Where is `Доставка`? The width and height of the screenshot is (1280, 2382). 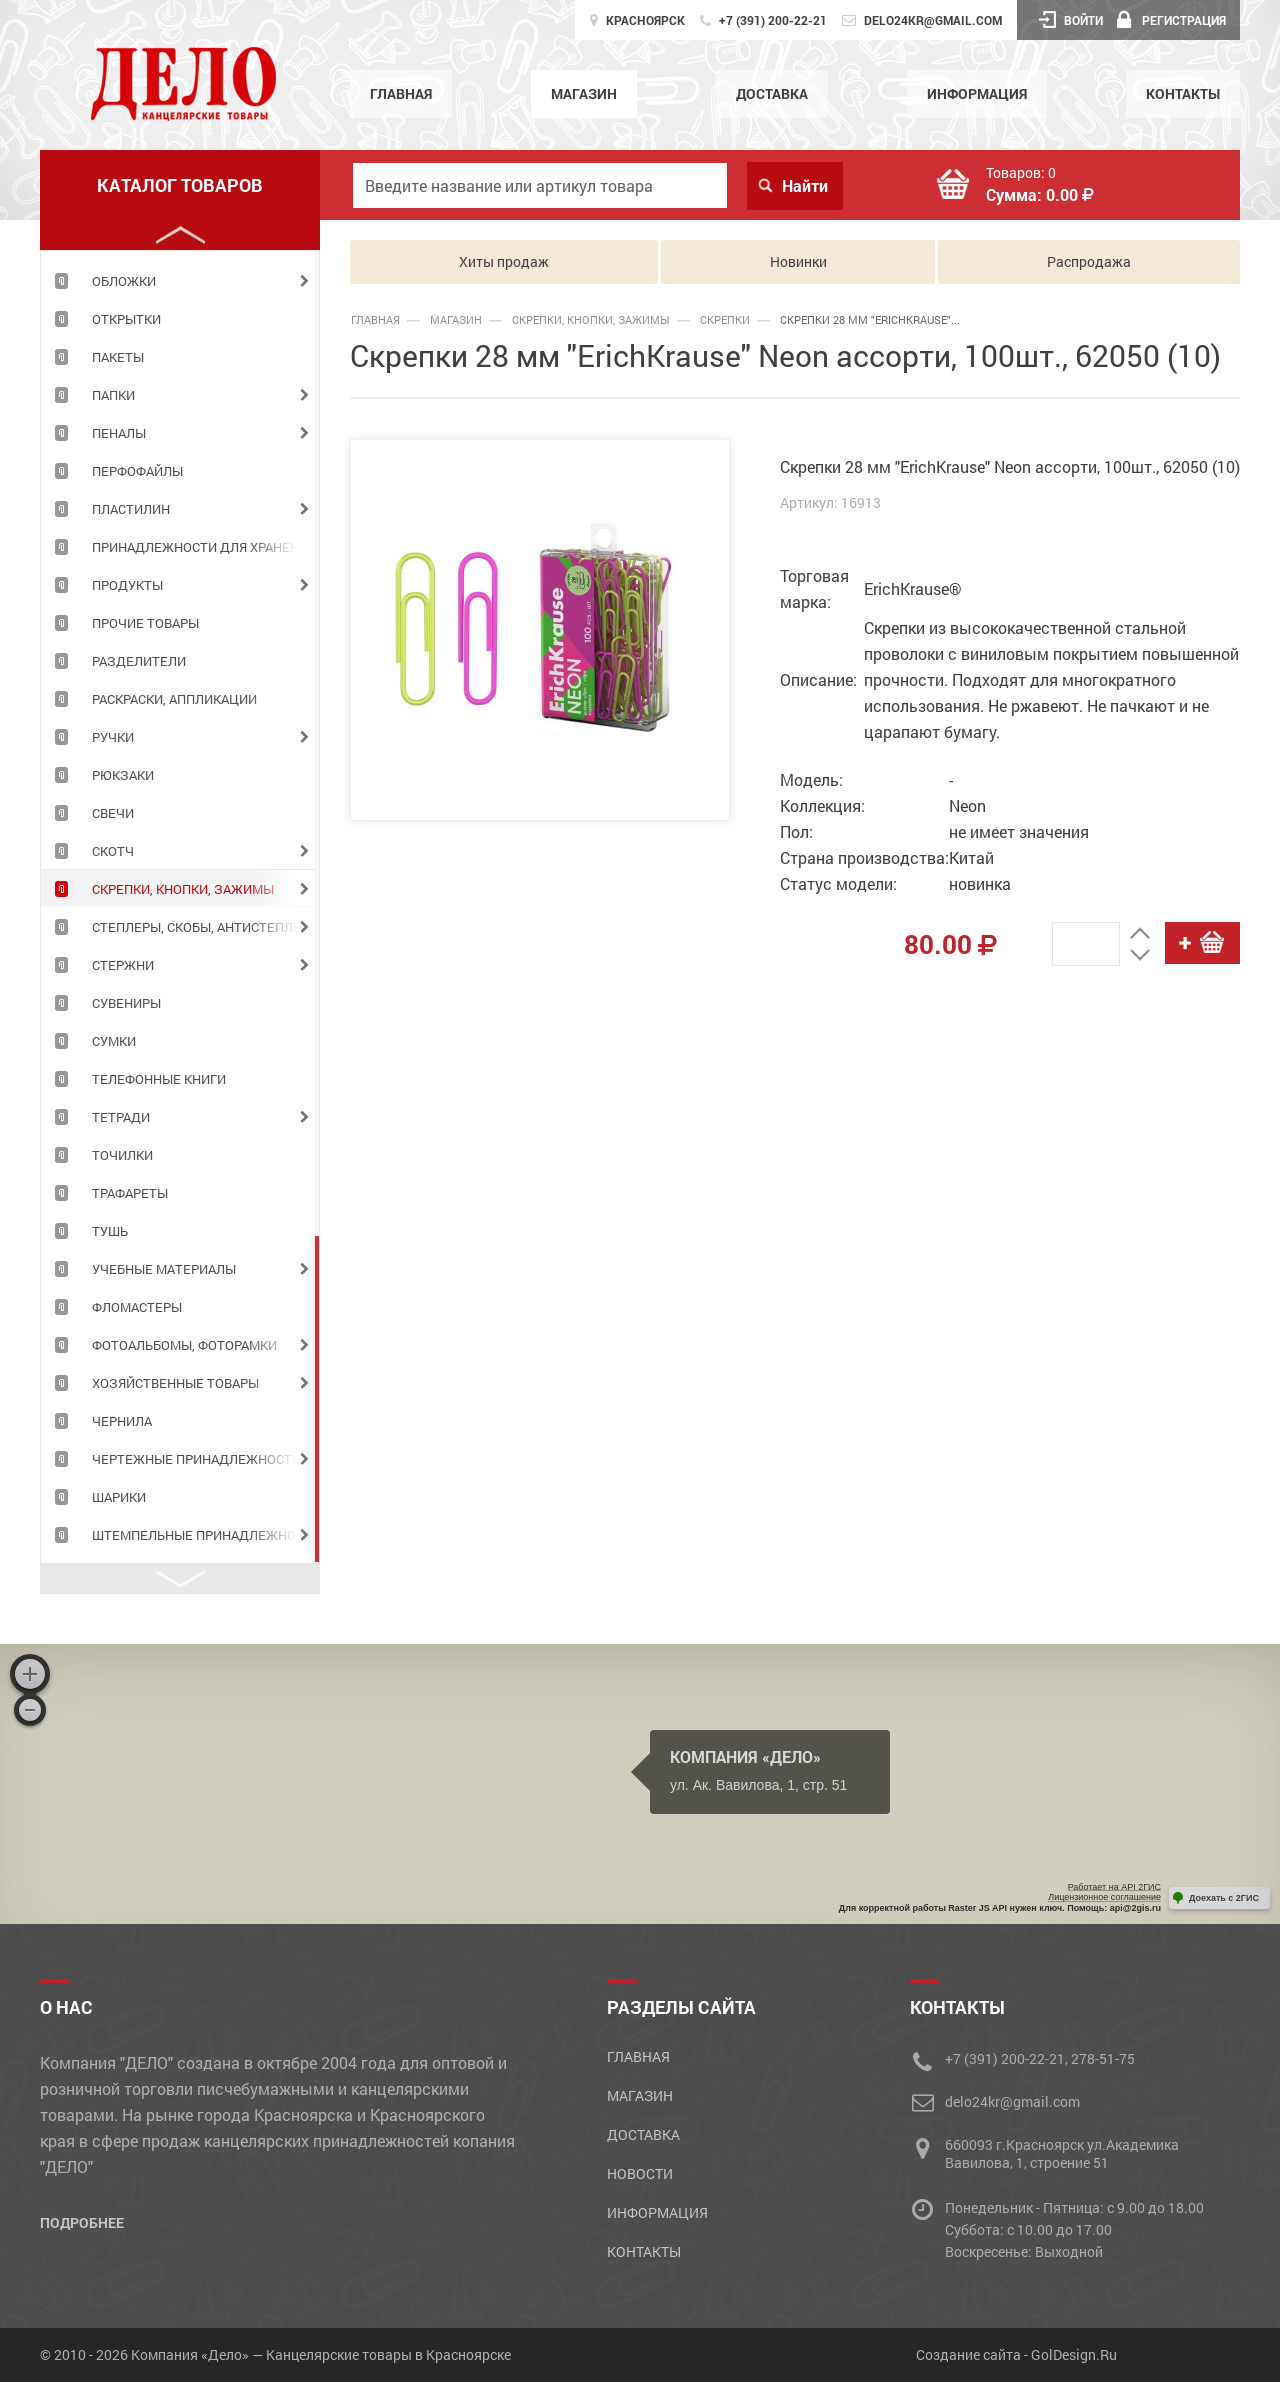 Доставка is located at coordinates (772, 93).